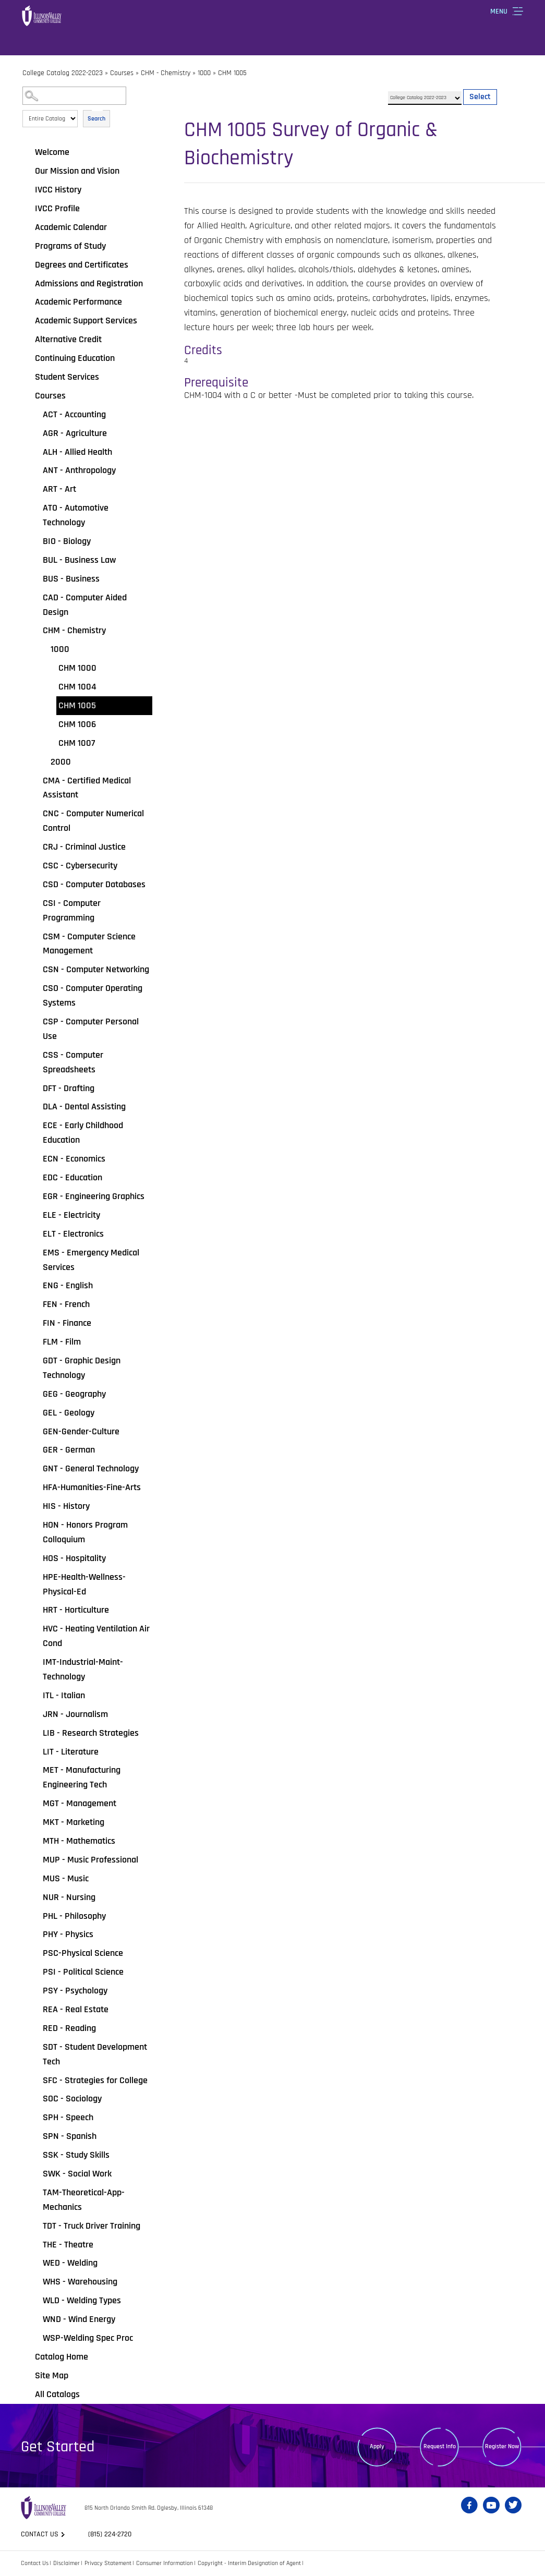 The height and width of the screenshot is (2576, 545). Describe the element at coordinates (35, 1629) in the screenshot. I see `[Show More of HVC - Heating Ventilation Air Cond]` at that location.